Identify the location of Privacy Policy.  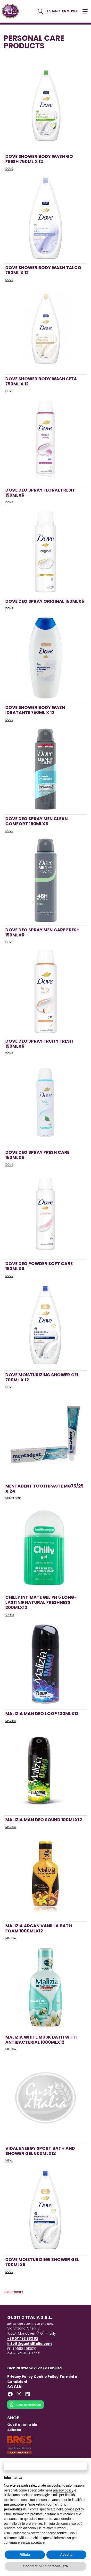
(20, 2376).